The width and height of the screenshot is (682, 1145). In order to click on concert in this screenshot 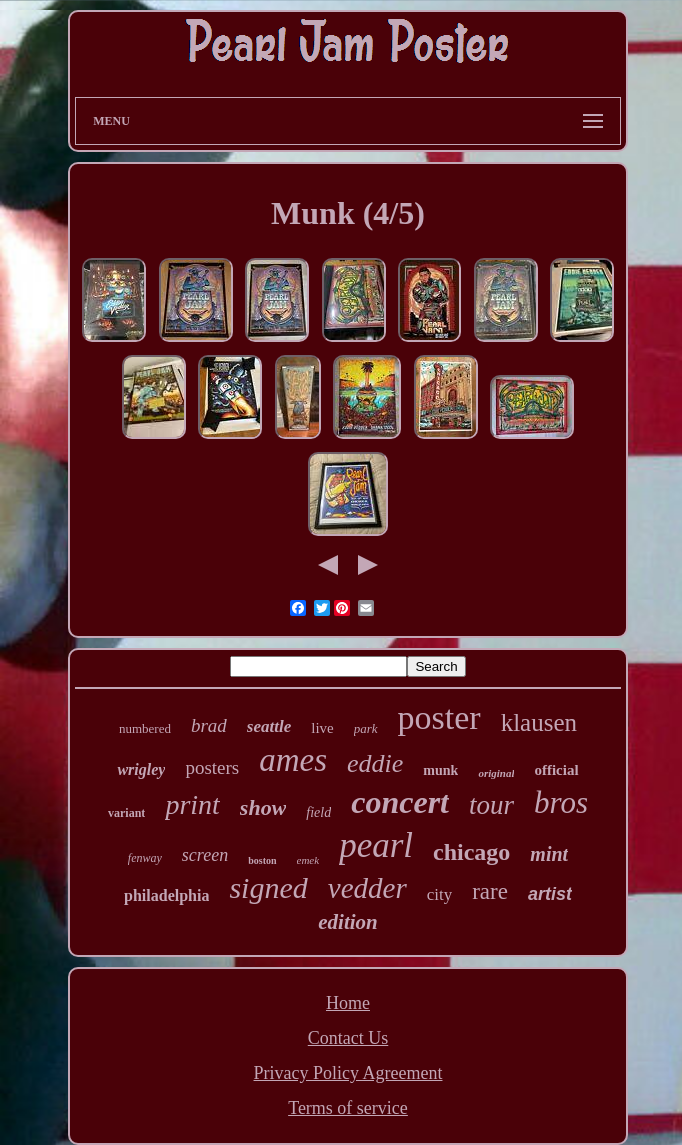, I will do `click(400, 802)`.